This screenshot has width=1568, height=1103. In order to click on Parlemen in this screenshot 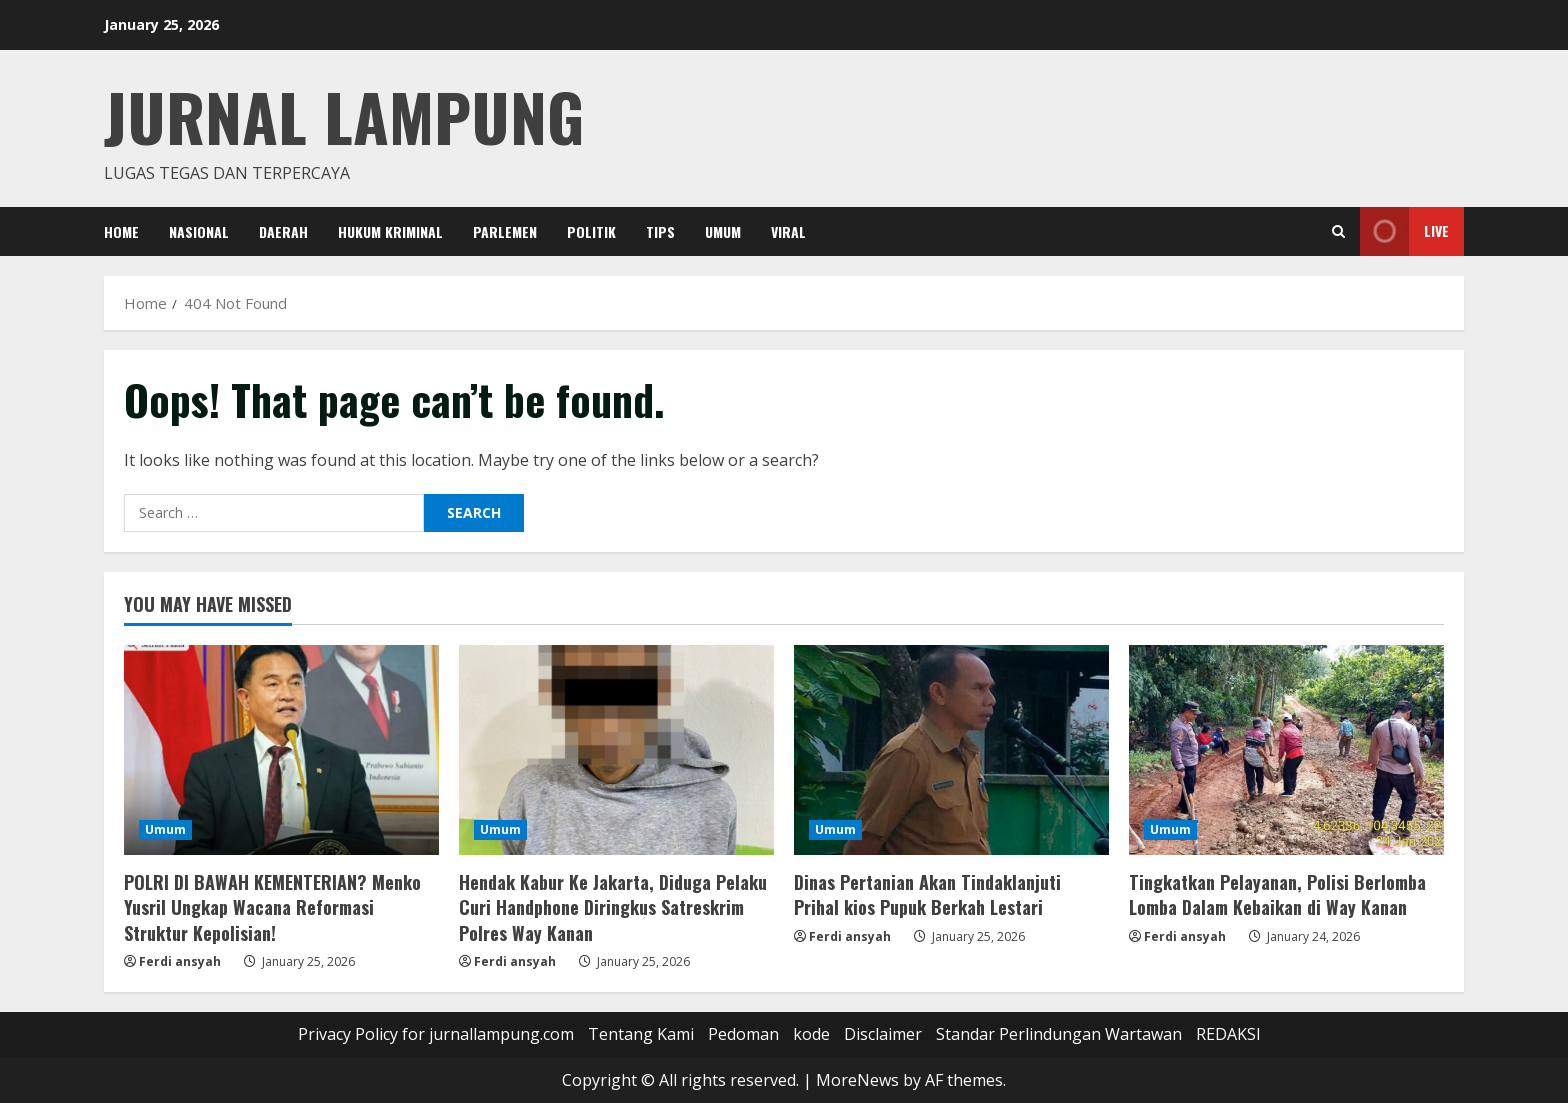, I will do `click(505, 231)`.